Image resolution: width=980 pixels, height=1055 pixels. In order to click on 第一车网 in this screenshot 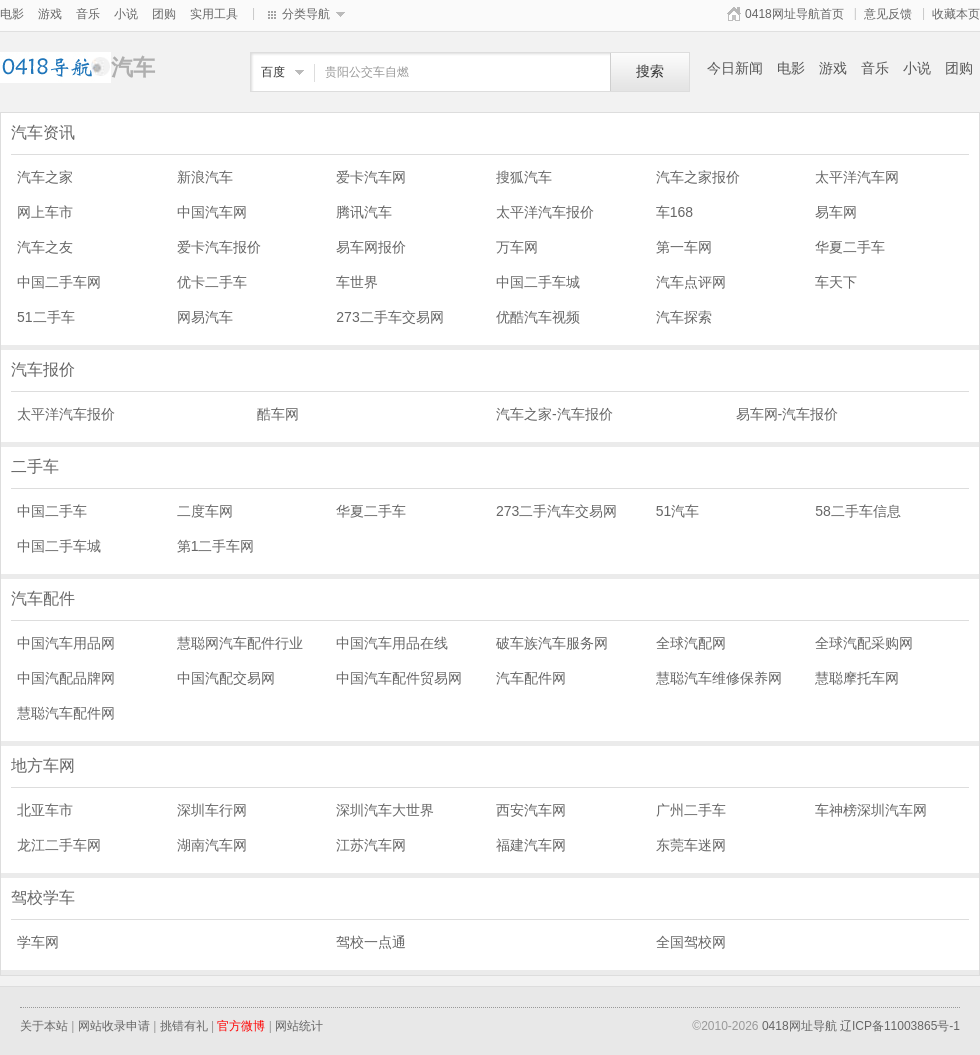, I will do `click(684, 247)`.